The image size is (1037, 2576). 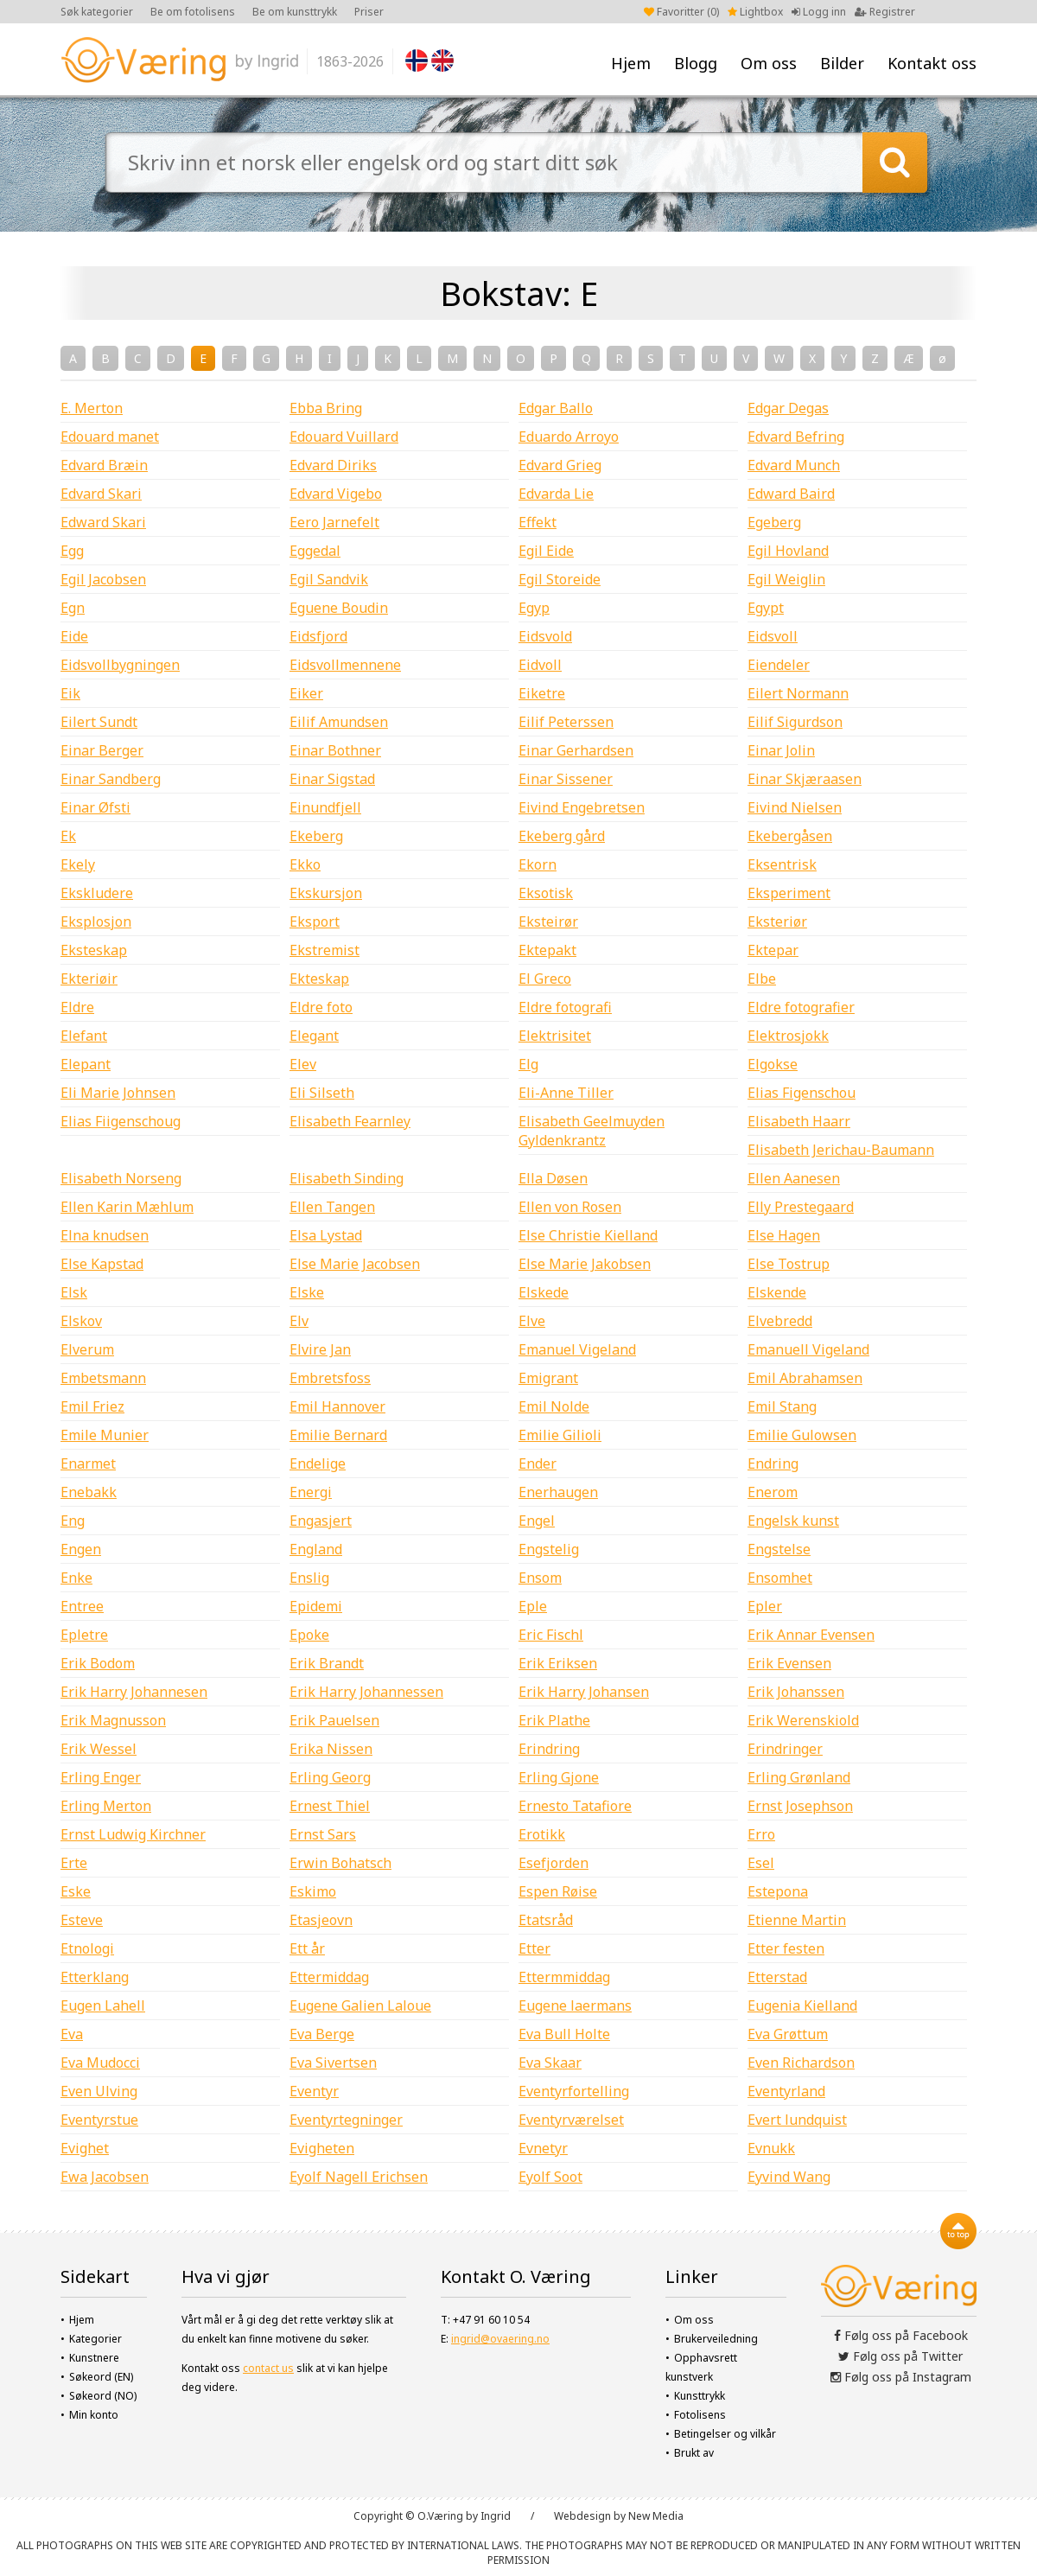 What do you see at coordinates (329, 1805) in the screenshot?
I see `Ernest Thiel` at bounding box center [329, 1805].